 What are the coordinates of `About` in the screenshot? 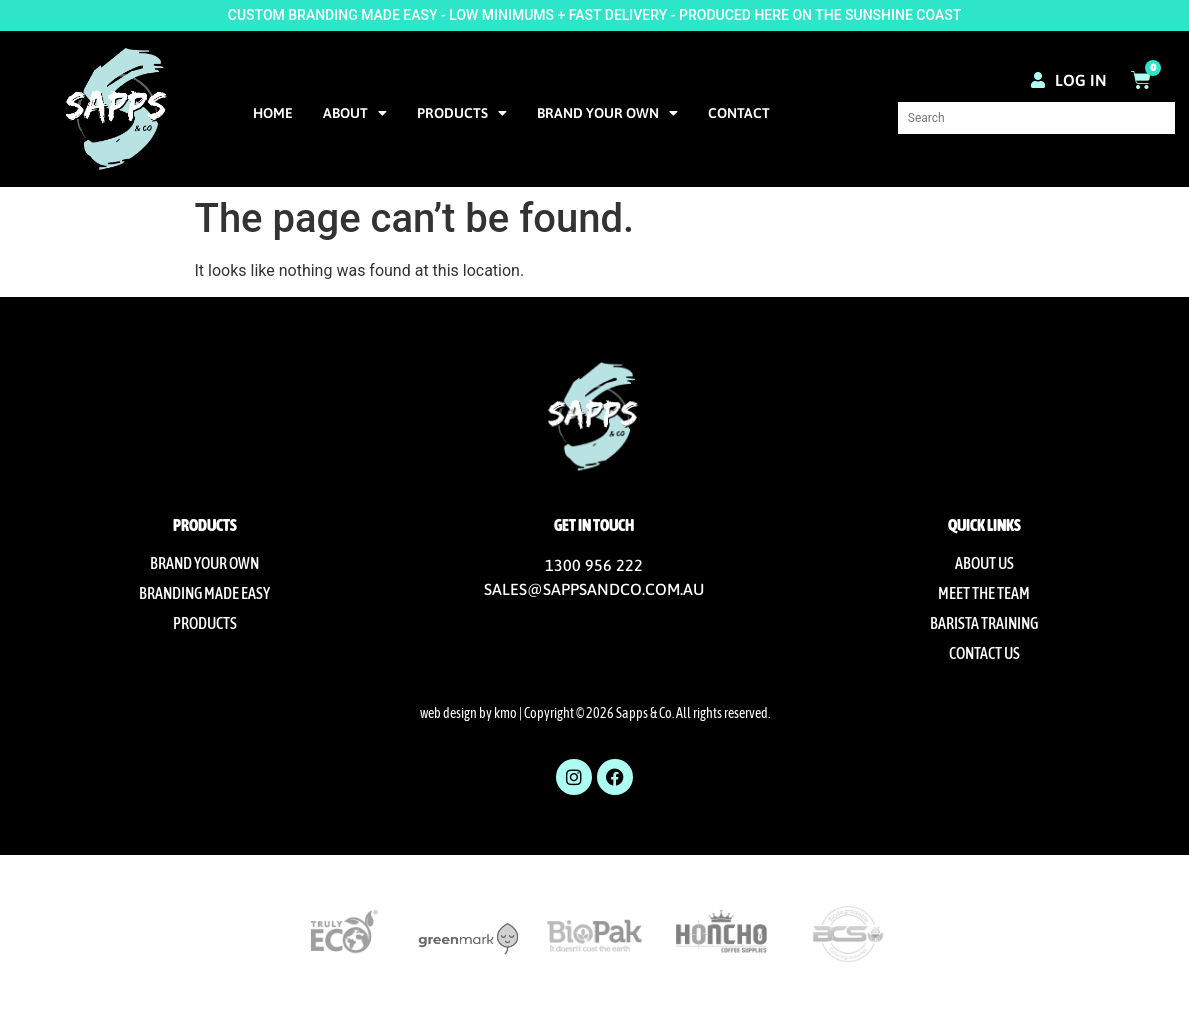 It's located at (355, 113).